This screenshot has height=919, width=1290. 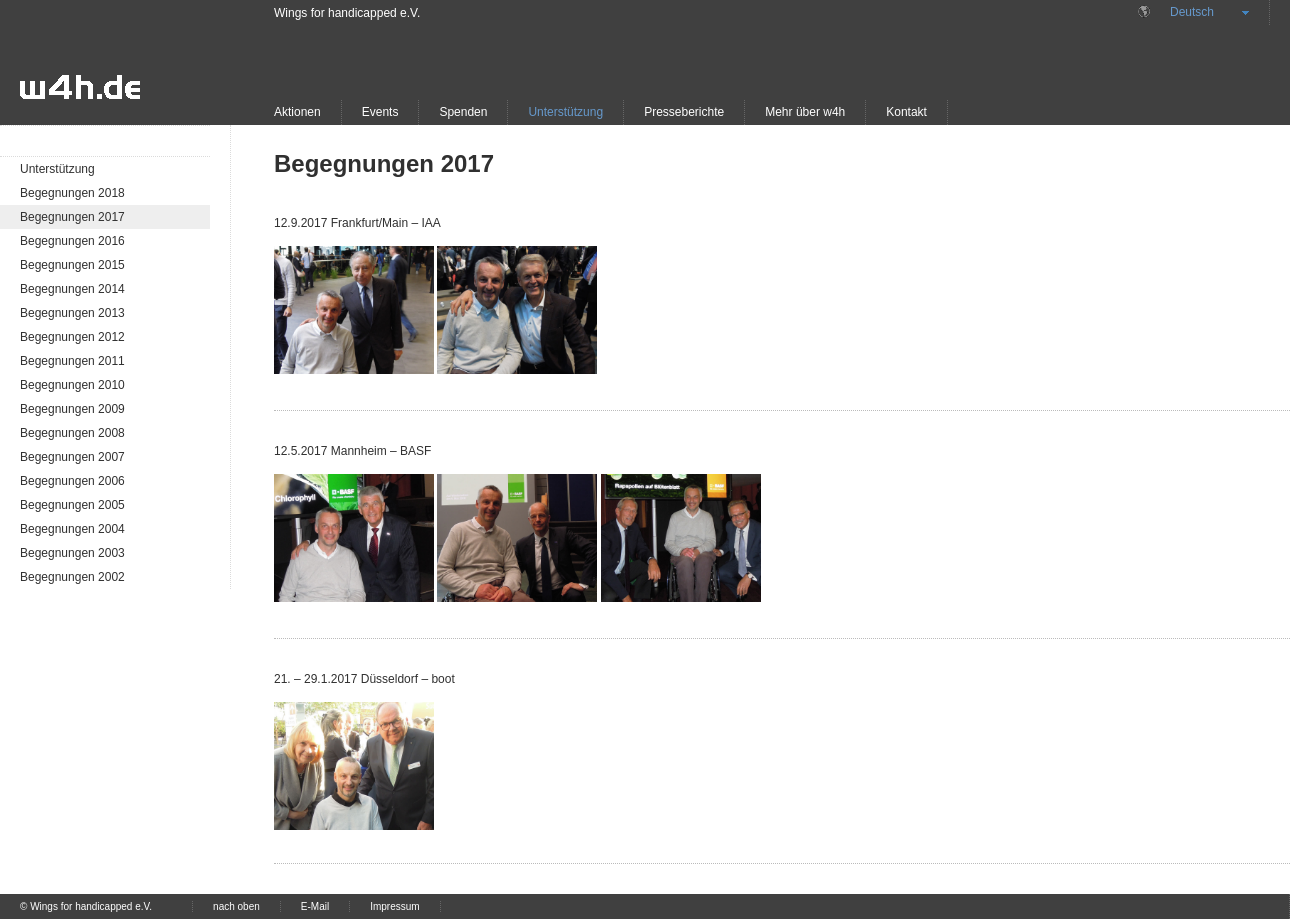 I want to click on Unterstützung, so click(x=565, y=112).